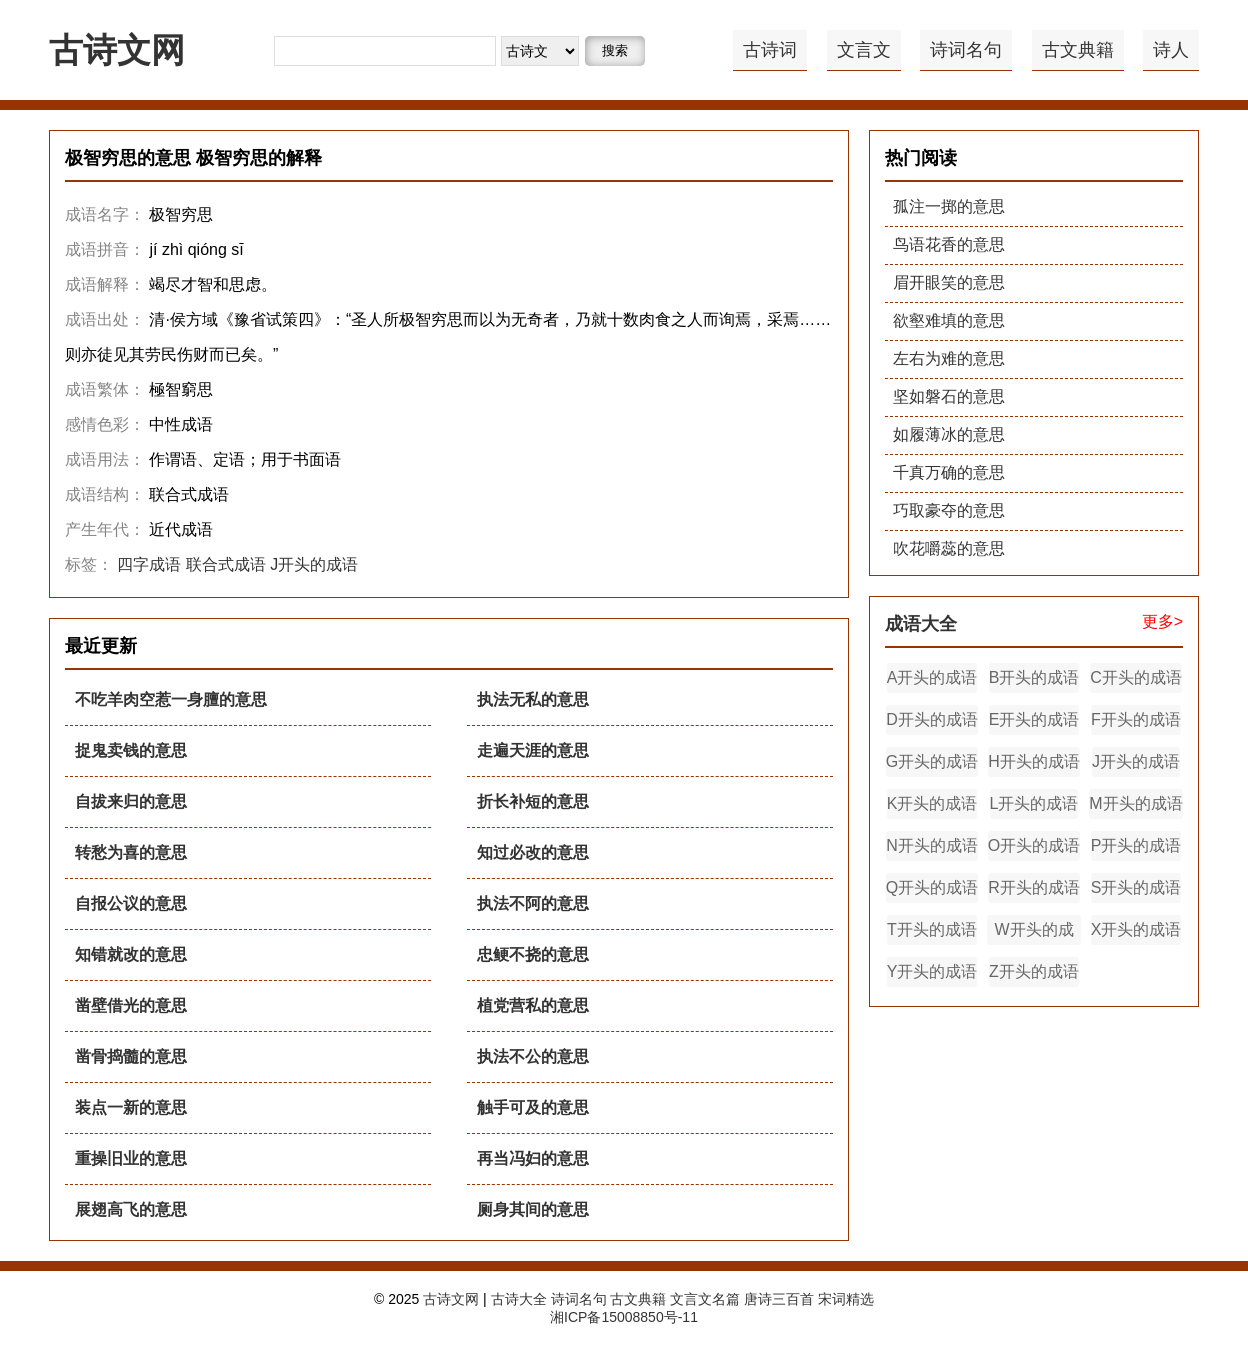 This screenshot has height=1347, width=1248. What do you see at coordinates (1162, 621) in the screenshot?
I see `更多>` at bounding box center [1162, 621].